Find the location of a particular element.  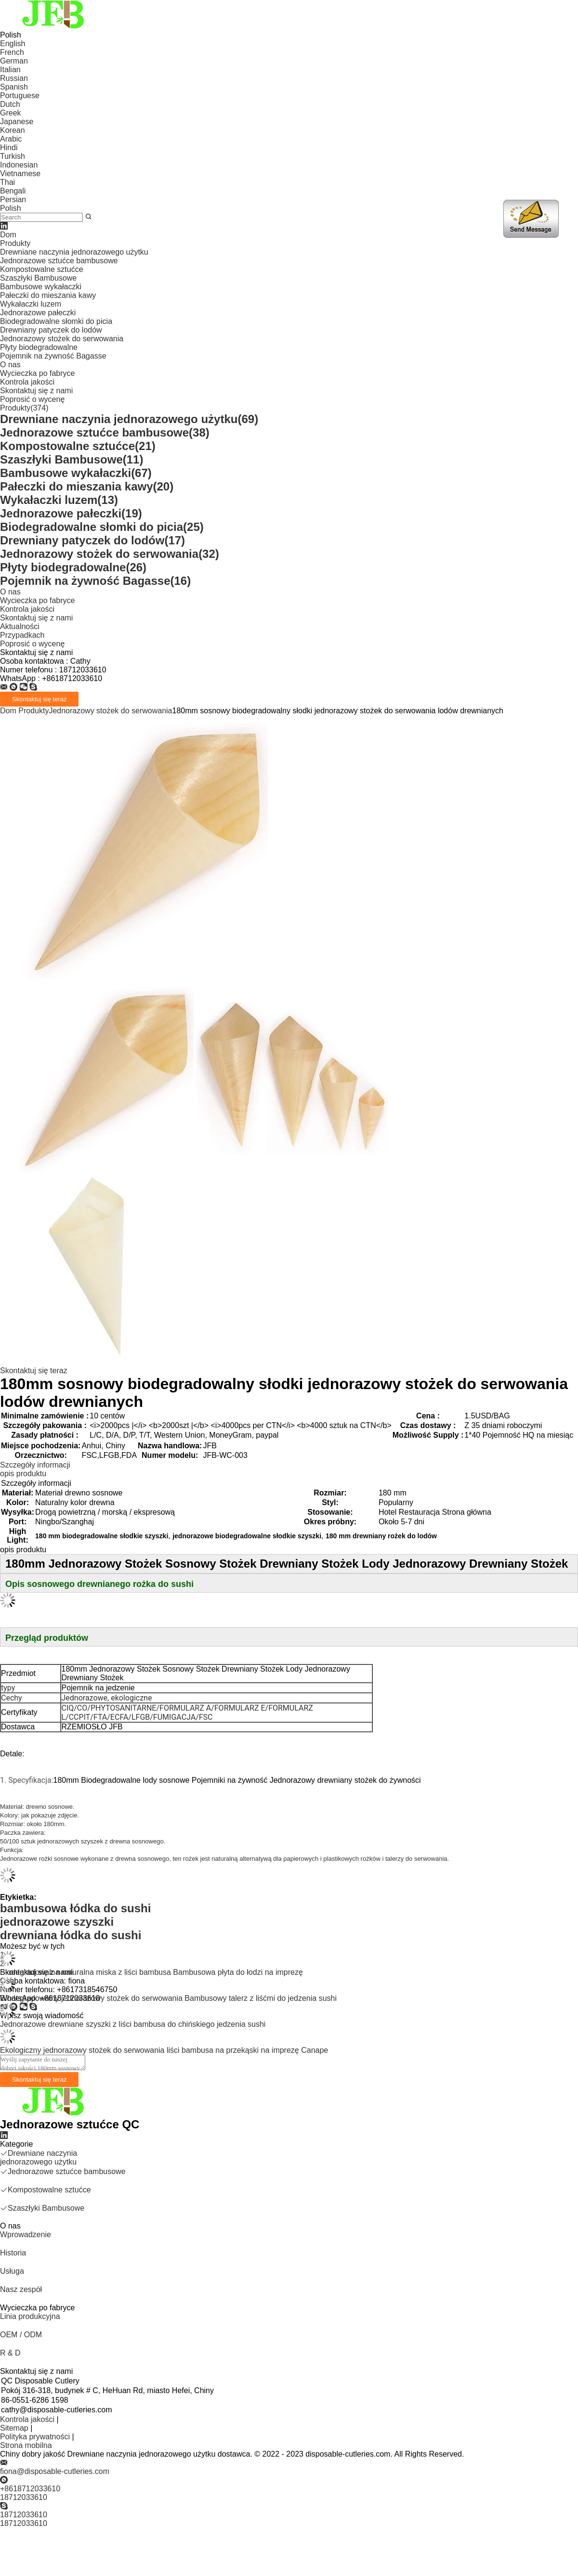

Korean is located at coordinates (12, 130).